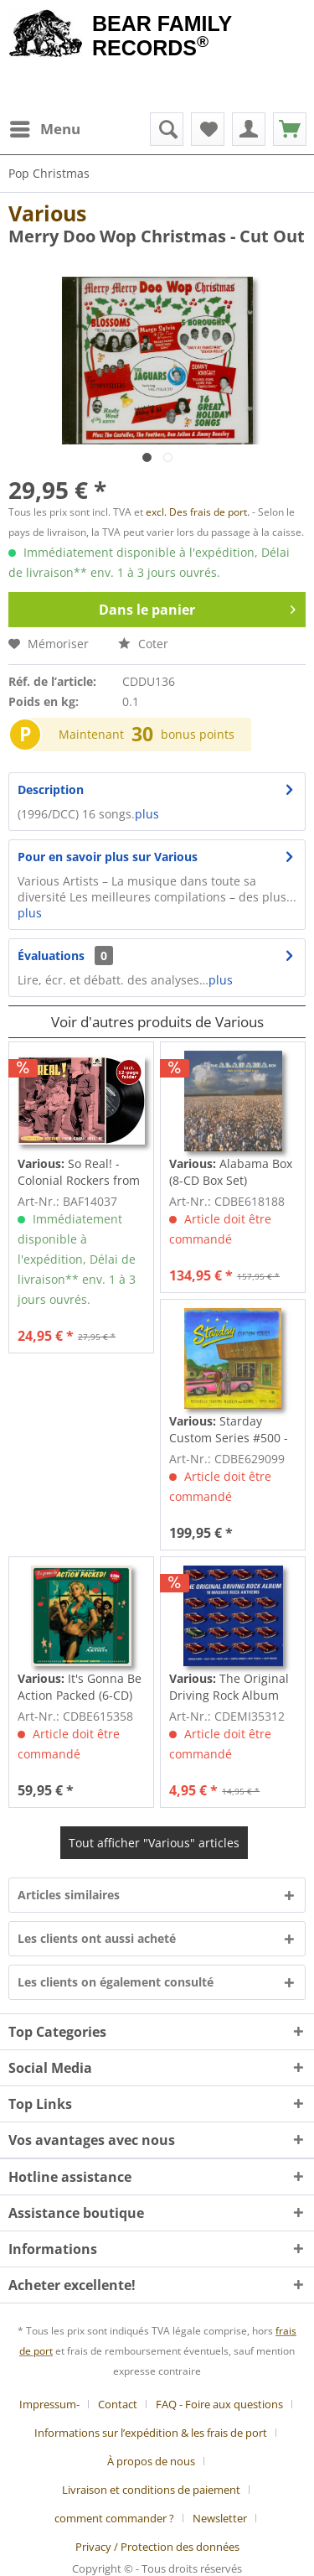 The width and height of the screenshot is (314, 2576). What do you see at coordinates (157, 2546) in the screenshot?
I see `Privacy / Protection des données` at bounding box center [157, 2546].